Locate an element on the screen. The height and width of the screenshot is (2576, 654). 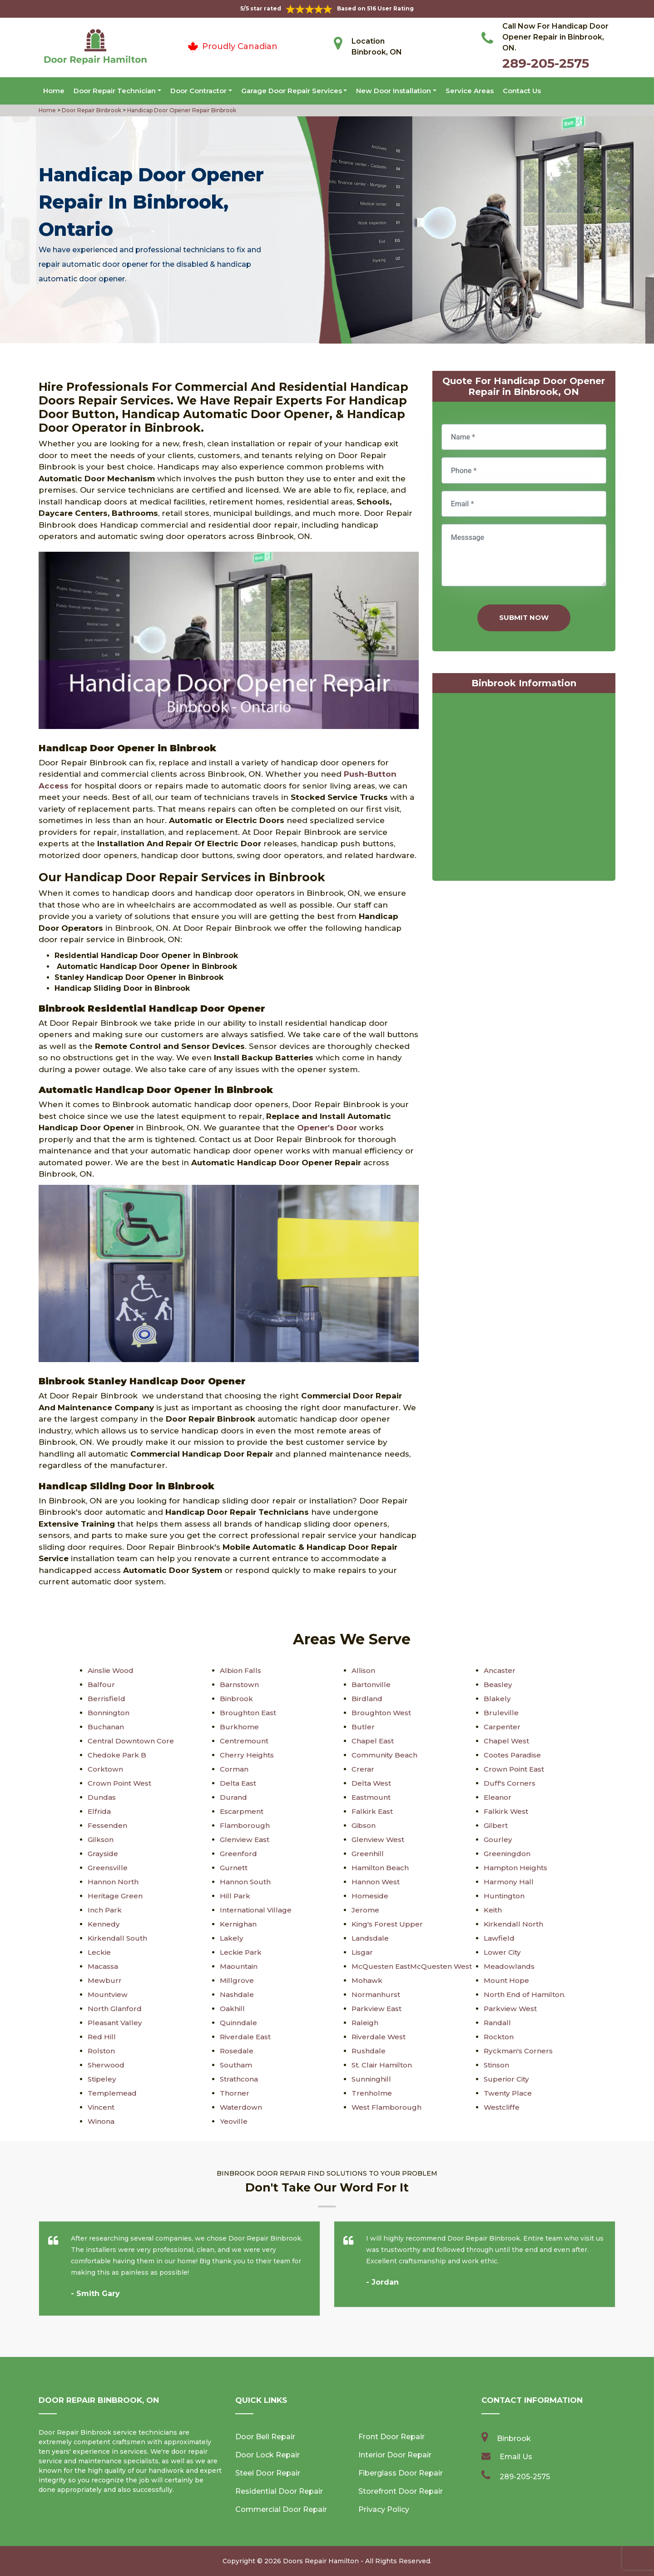
Superior City is located at coordinates (507, 2079).